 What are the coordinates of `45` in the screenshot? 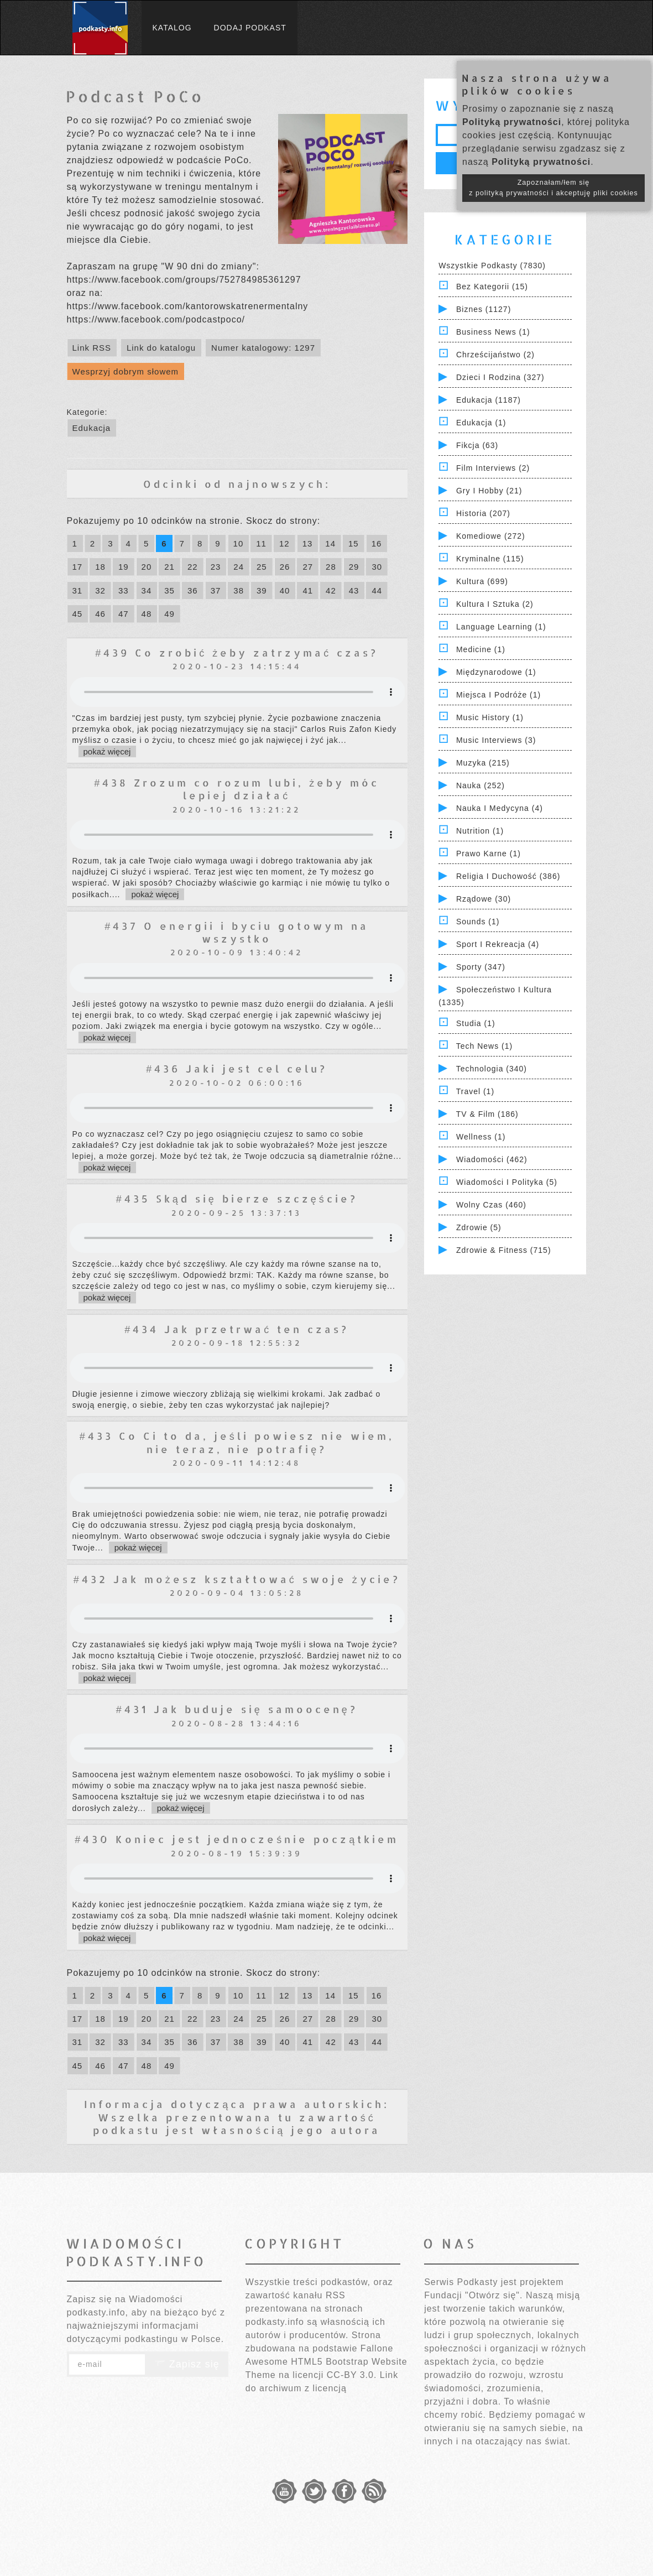 It's located at (77, 613).